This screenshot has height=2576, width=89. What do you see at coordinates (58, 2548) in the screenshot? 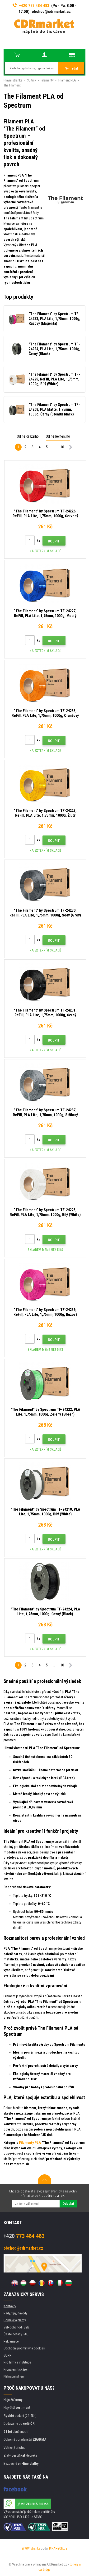
I see `BINARGON.cz` at bounding box center [58, 2548].